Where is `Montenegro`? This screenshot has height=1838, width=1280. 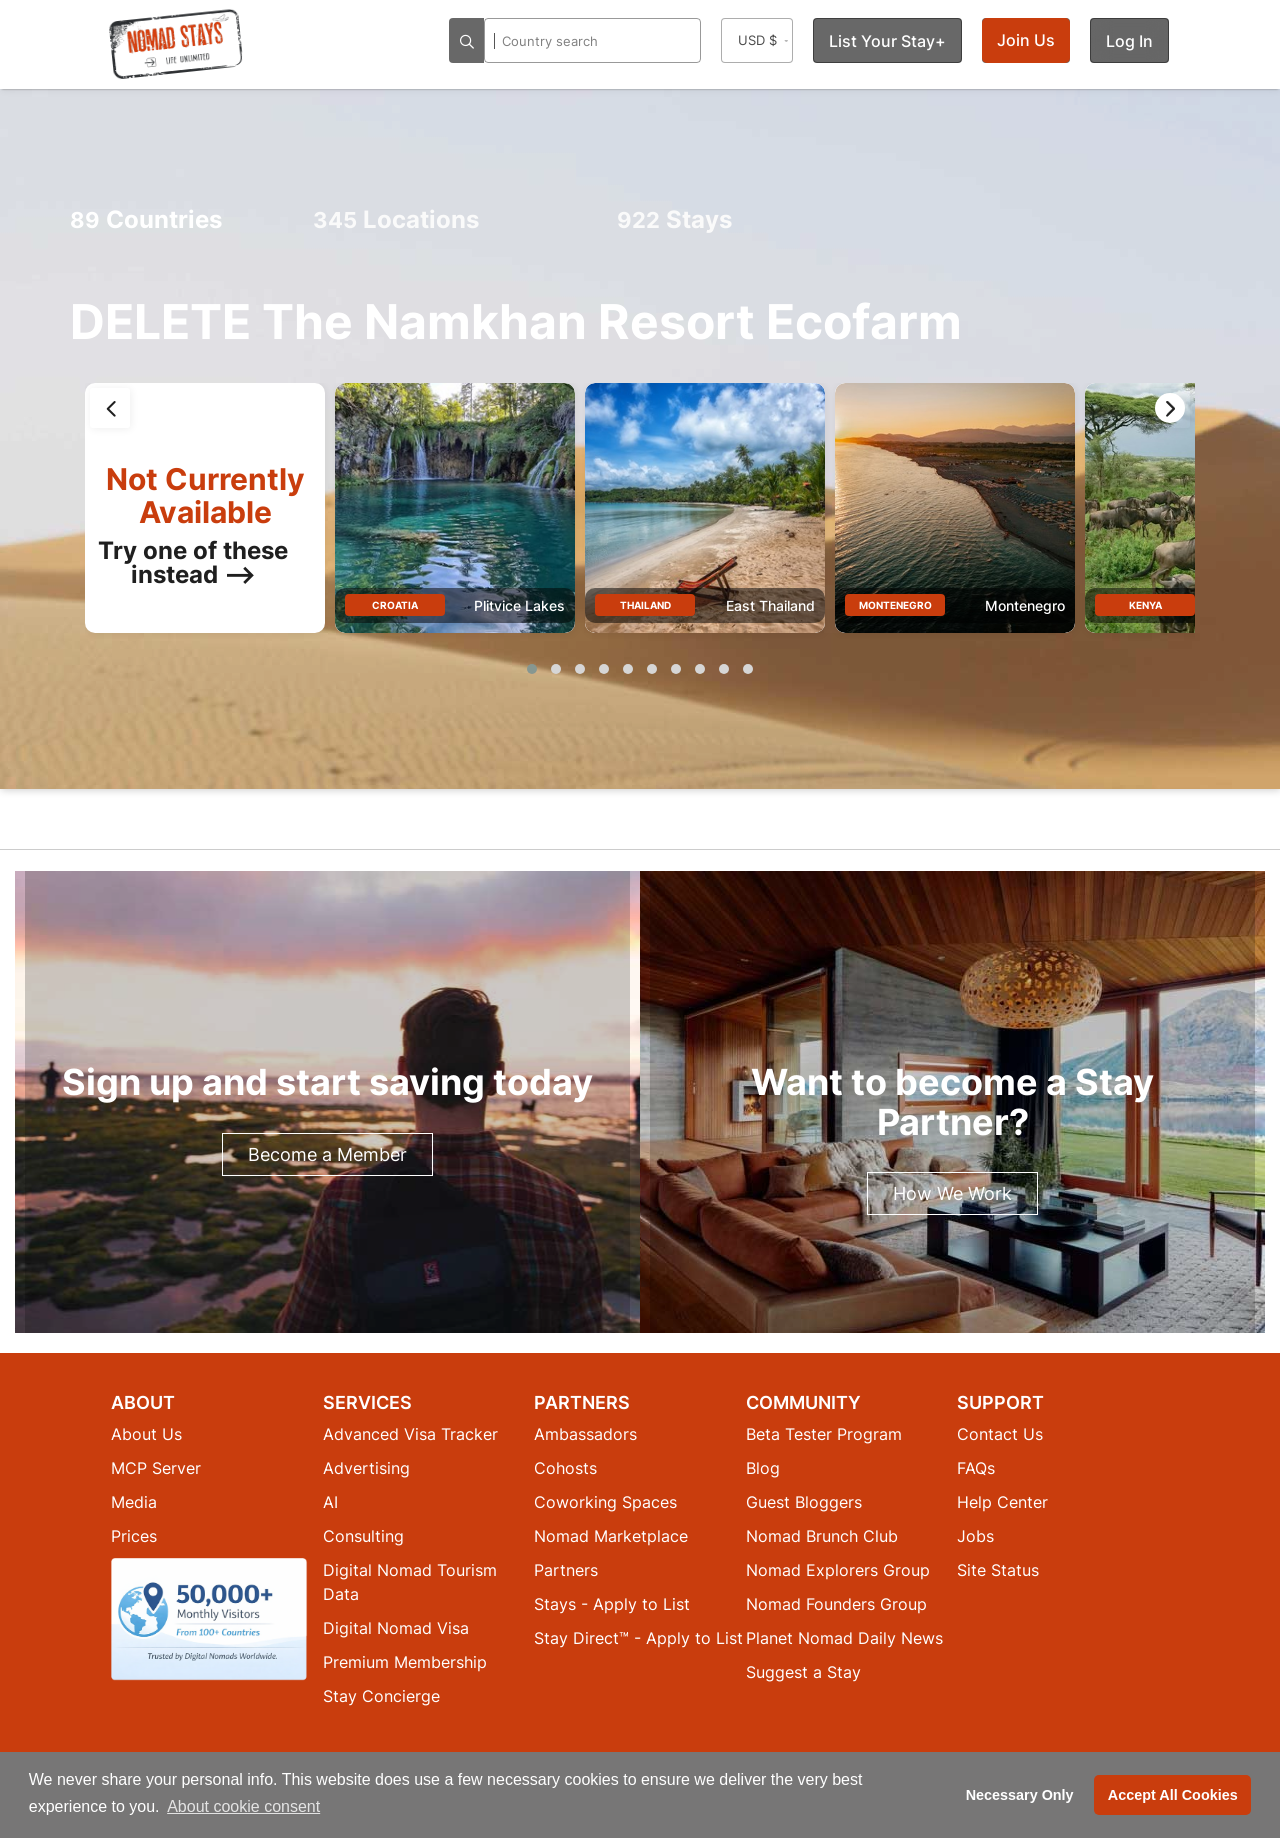
Montenegro is located at coordinates (895, 605).